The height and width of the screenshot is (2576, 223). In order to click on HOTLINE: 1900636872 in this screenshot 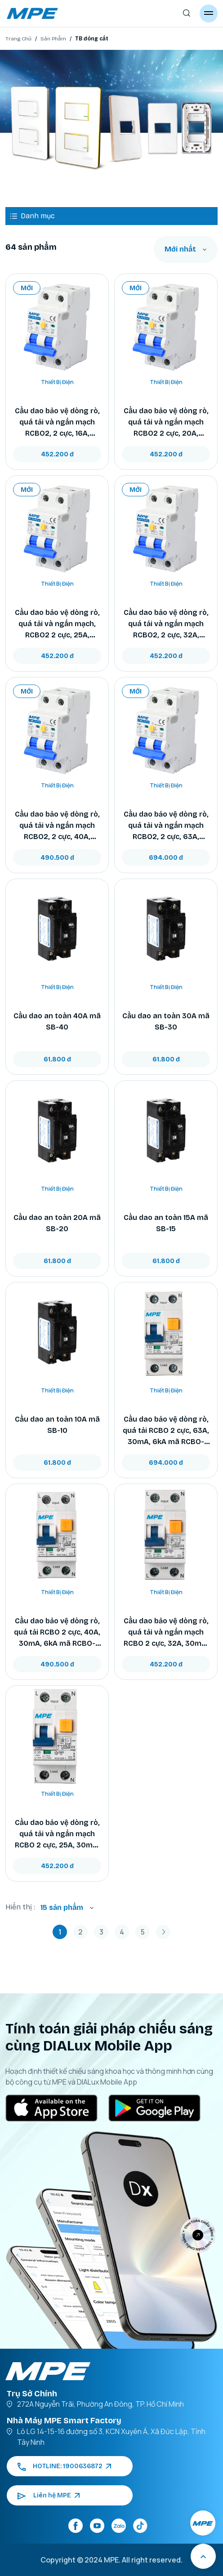, I will do `click(64, 2466)`.